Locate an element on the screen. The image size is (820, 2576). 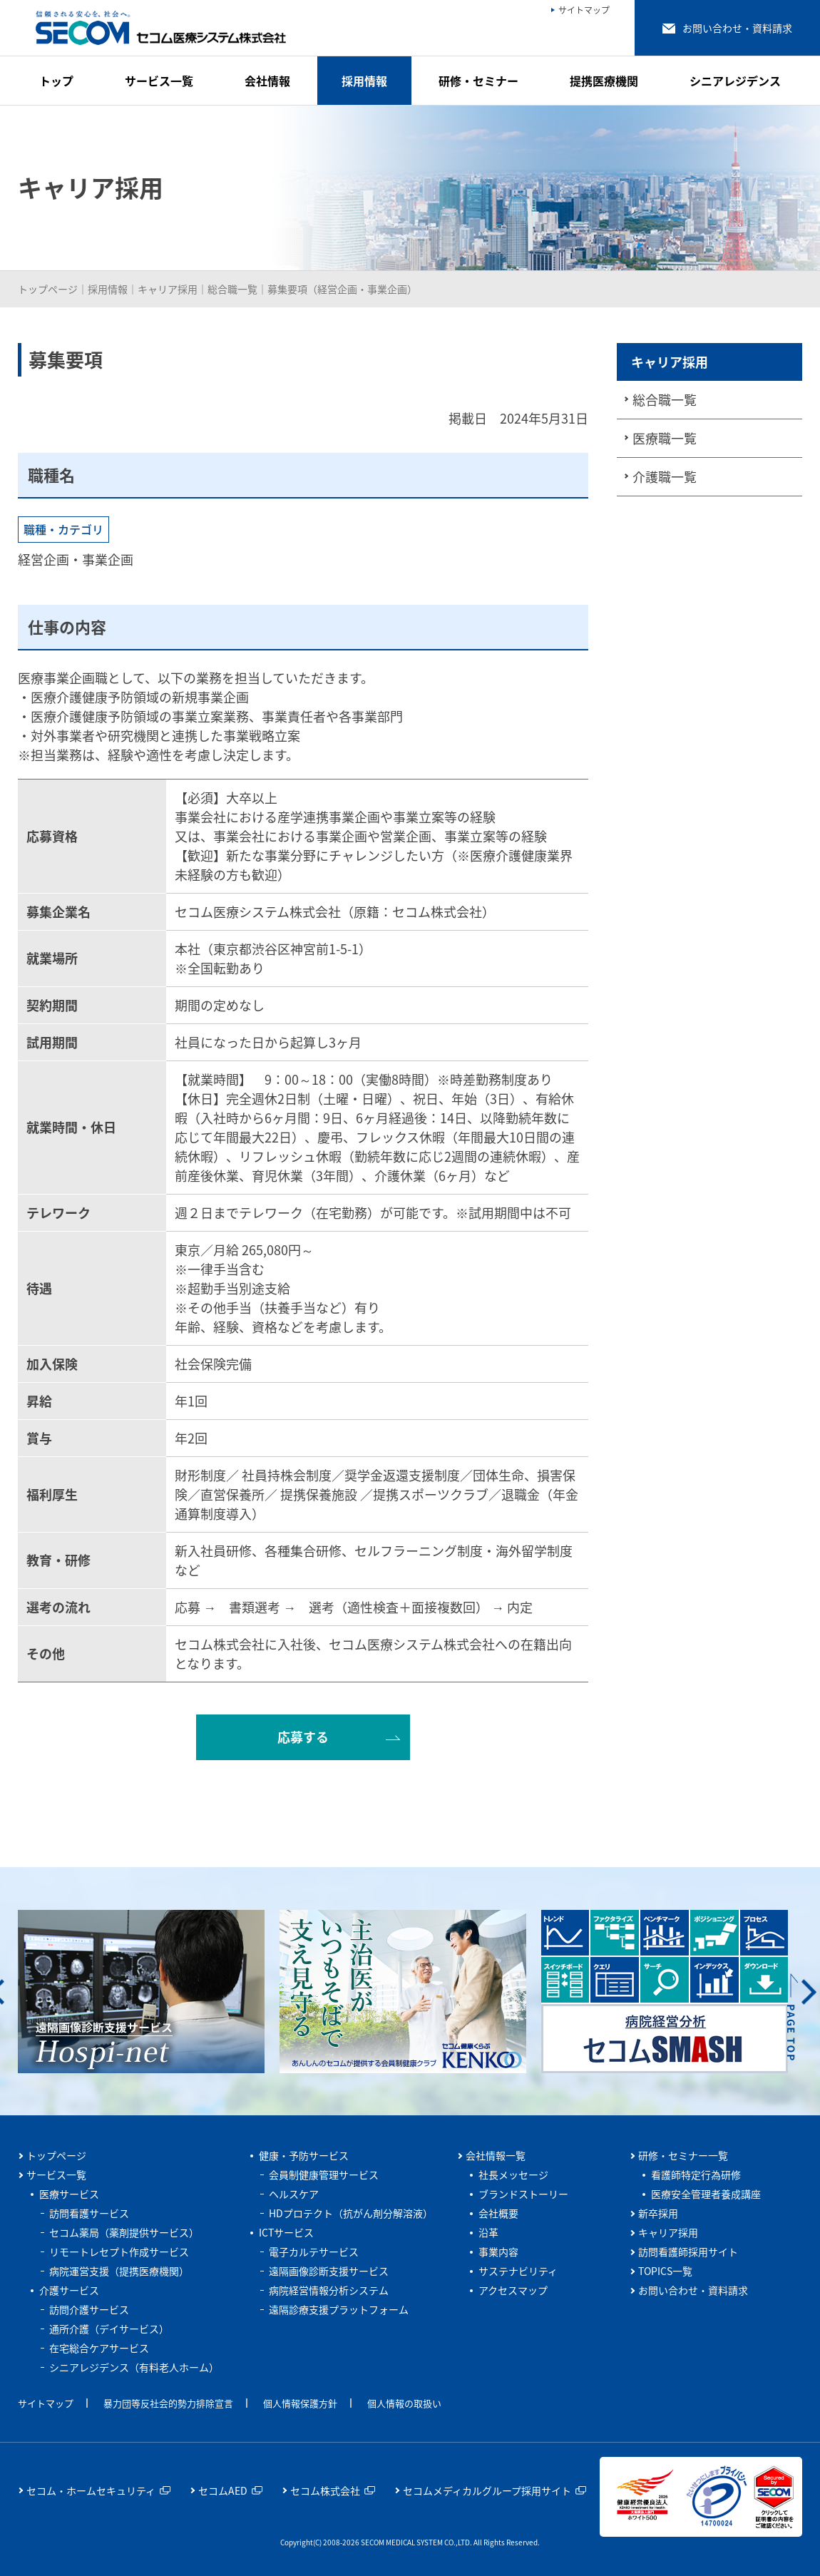
キャリア採用 is located at coordinates (168, 289).